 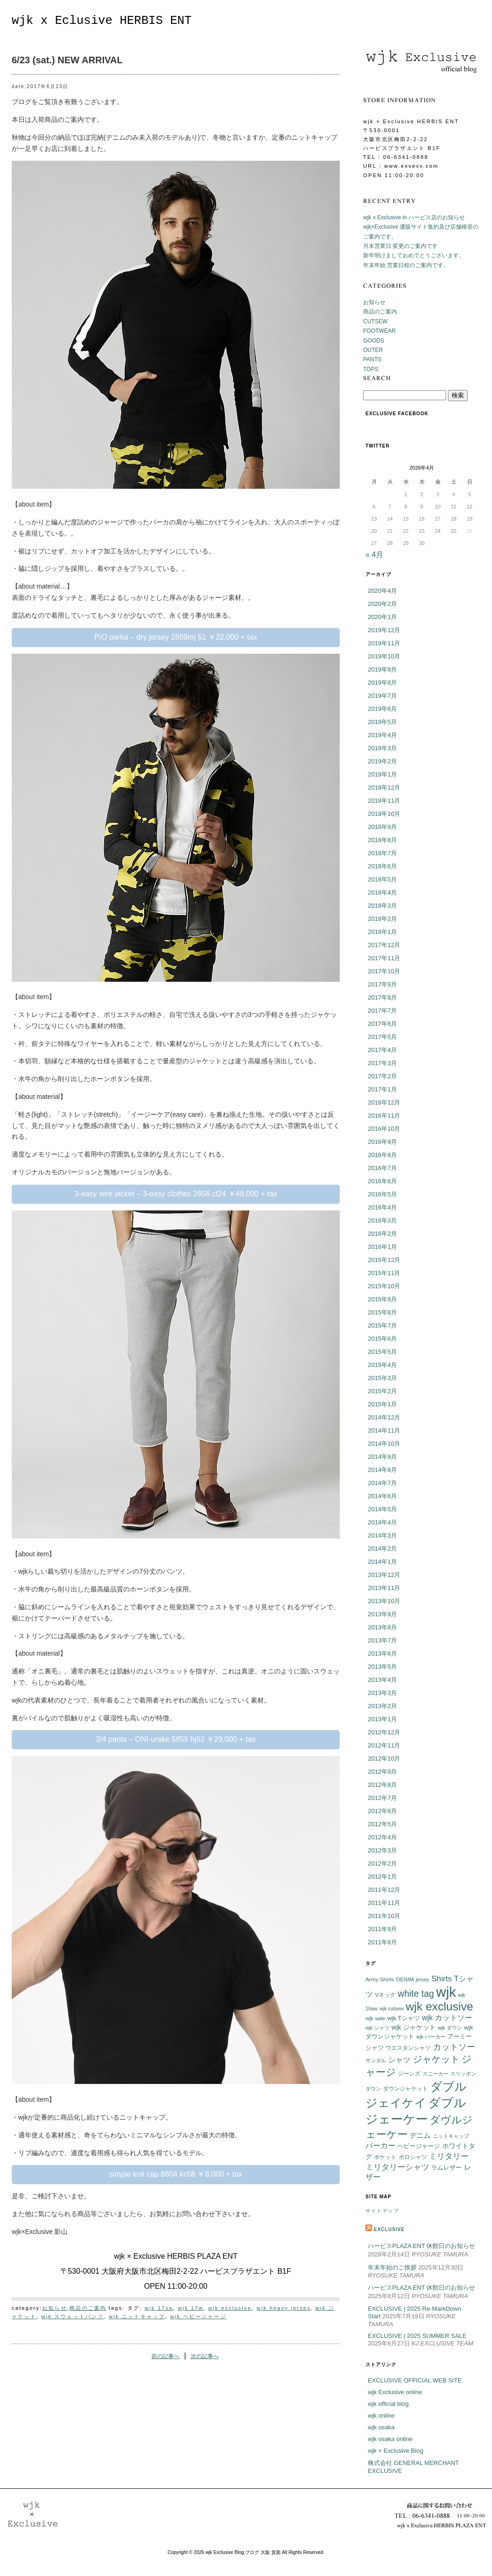 What do you see at coordinates (72, 2316) in the screenshot?
I see `wjk スウェットパンツ` at bounding box center [72, 2316].